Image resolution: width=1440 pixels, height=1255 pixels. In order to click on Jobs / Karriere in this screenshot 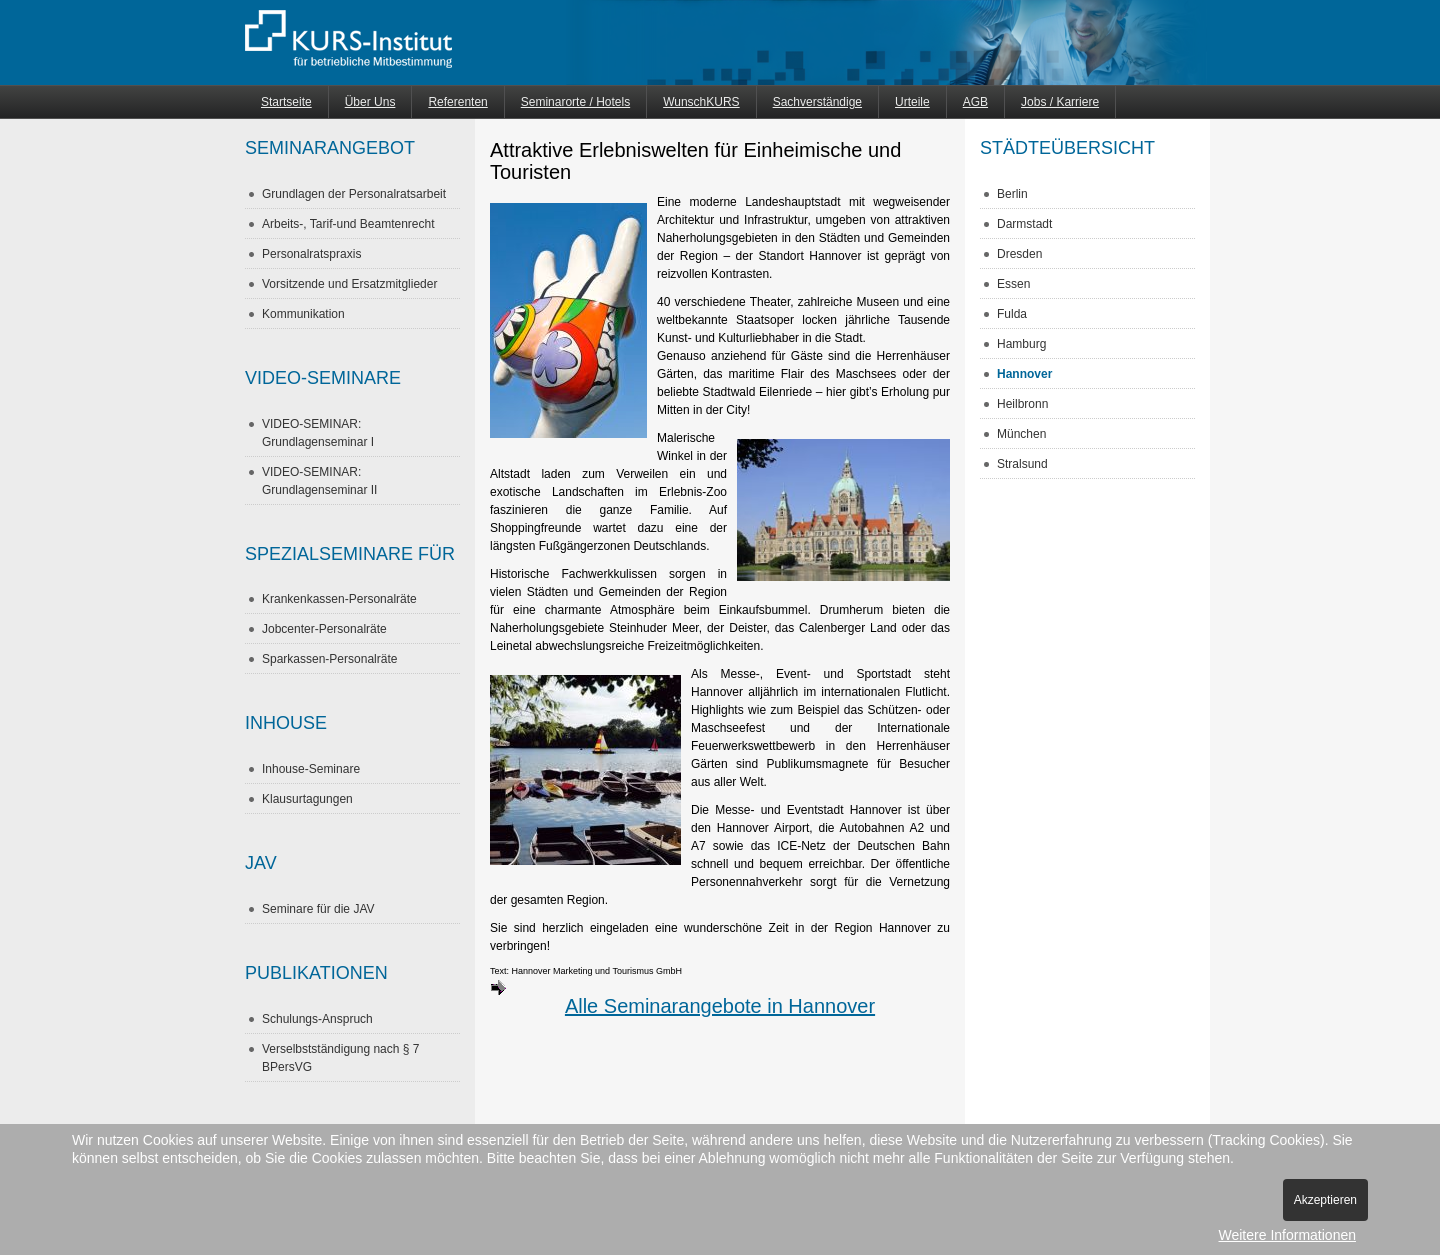, I will do `click(1060, 102)`.